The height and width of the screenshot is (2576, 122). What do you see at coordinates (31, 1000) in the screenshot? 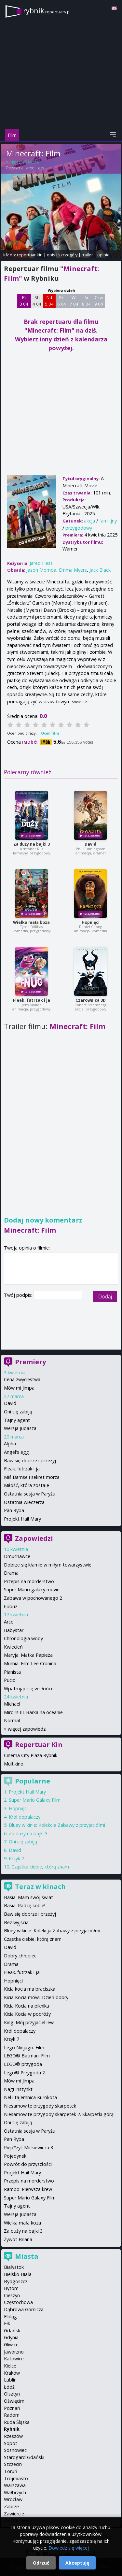
I see `Fleak. futrzak i ja` at bounding box center [31, 1000].